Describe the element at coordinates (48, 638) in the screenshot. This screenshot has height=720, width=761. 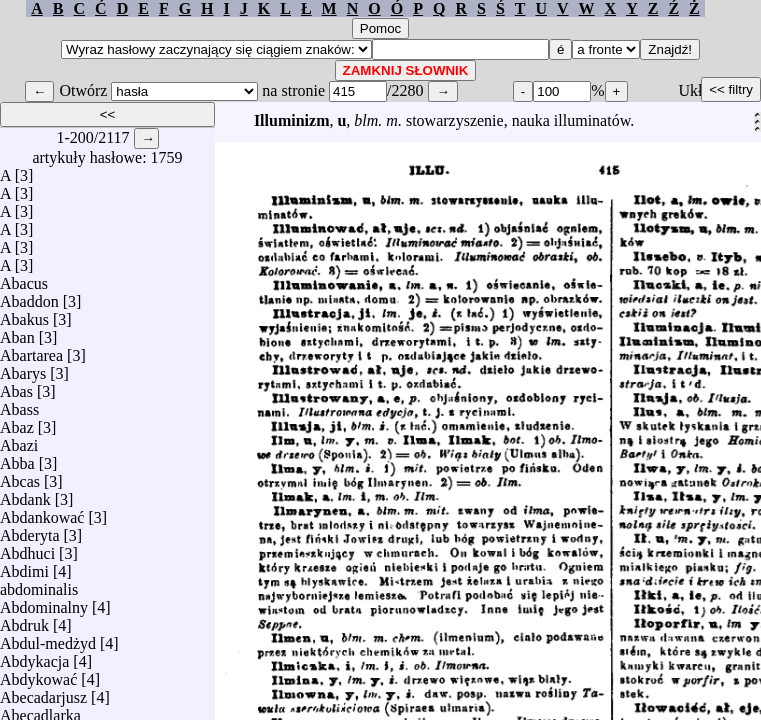
I see `Abdul-medżyd` at that location.